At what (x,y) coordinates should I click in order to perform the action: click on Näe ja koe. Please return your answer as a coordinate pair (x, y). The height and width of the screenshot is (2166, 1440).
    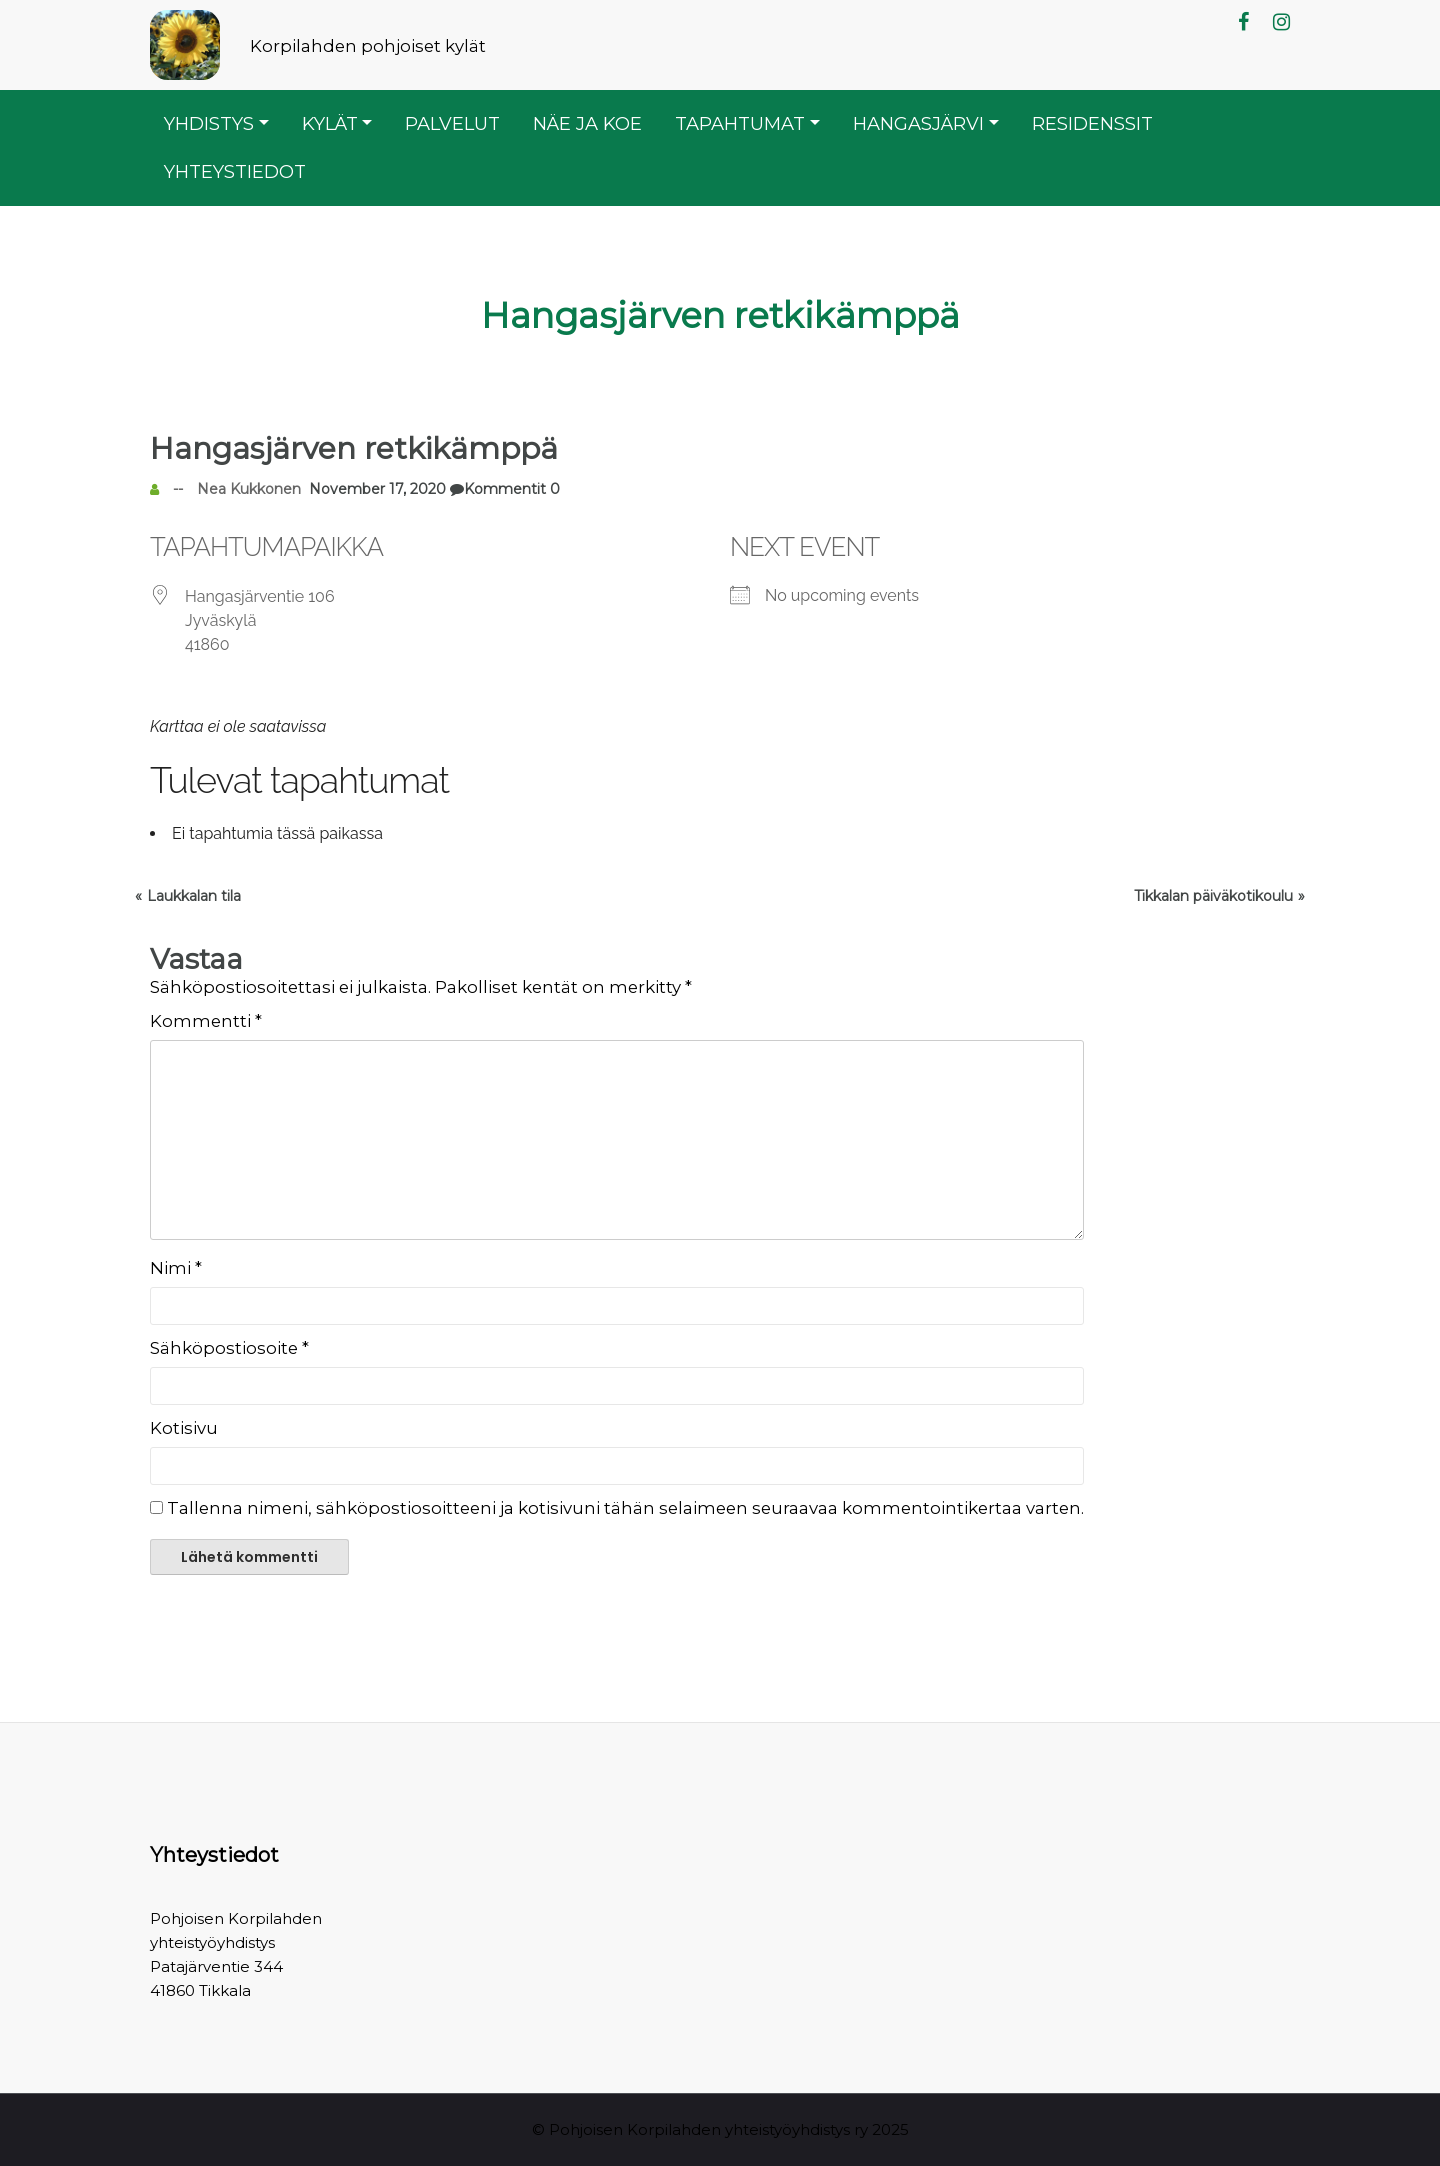
    Looking at the image, I should click on (587, 123).